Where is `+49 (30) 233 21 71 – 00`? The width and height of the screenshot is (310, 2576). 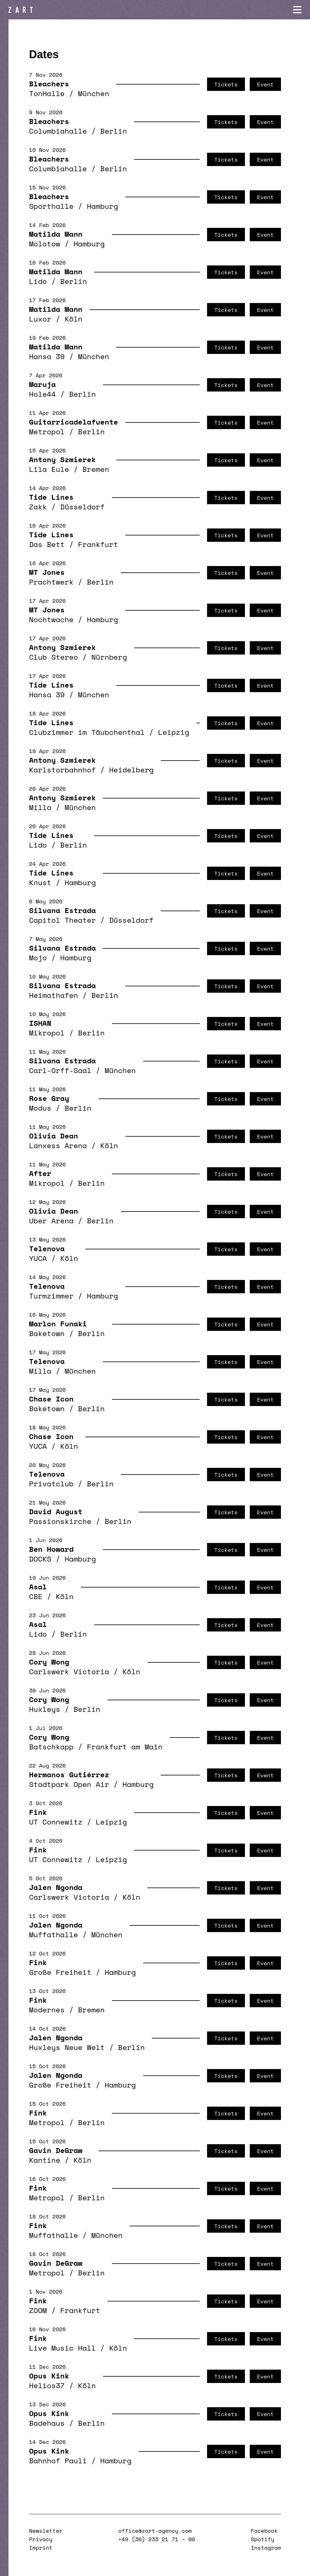
+49 (30) 233 21 71 – 00 is located at coordinates (156, 2539).